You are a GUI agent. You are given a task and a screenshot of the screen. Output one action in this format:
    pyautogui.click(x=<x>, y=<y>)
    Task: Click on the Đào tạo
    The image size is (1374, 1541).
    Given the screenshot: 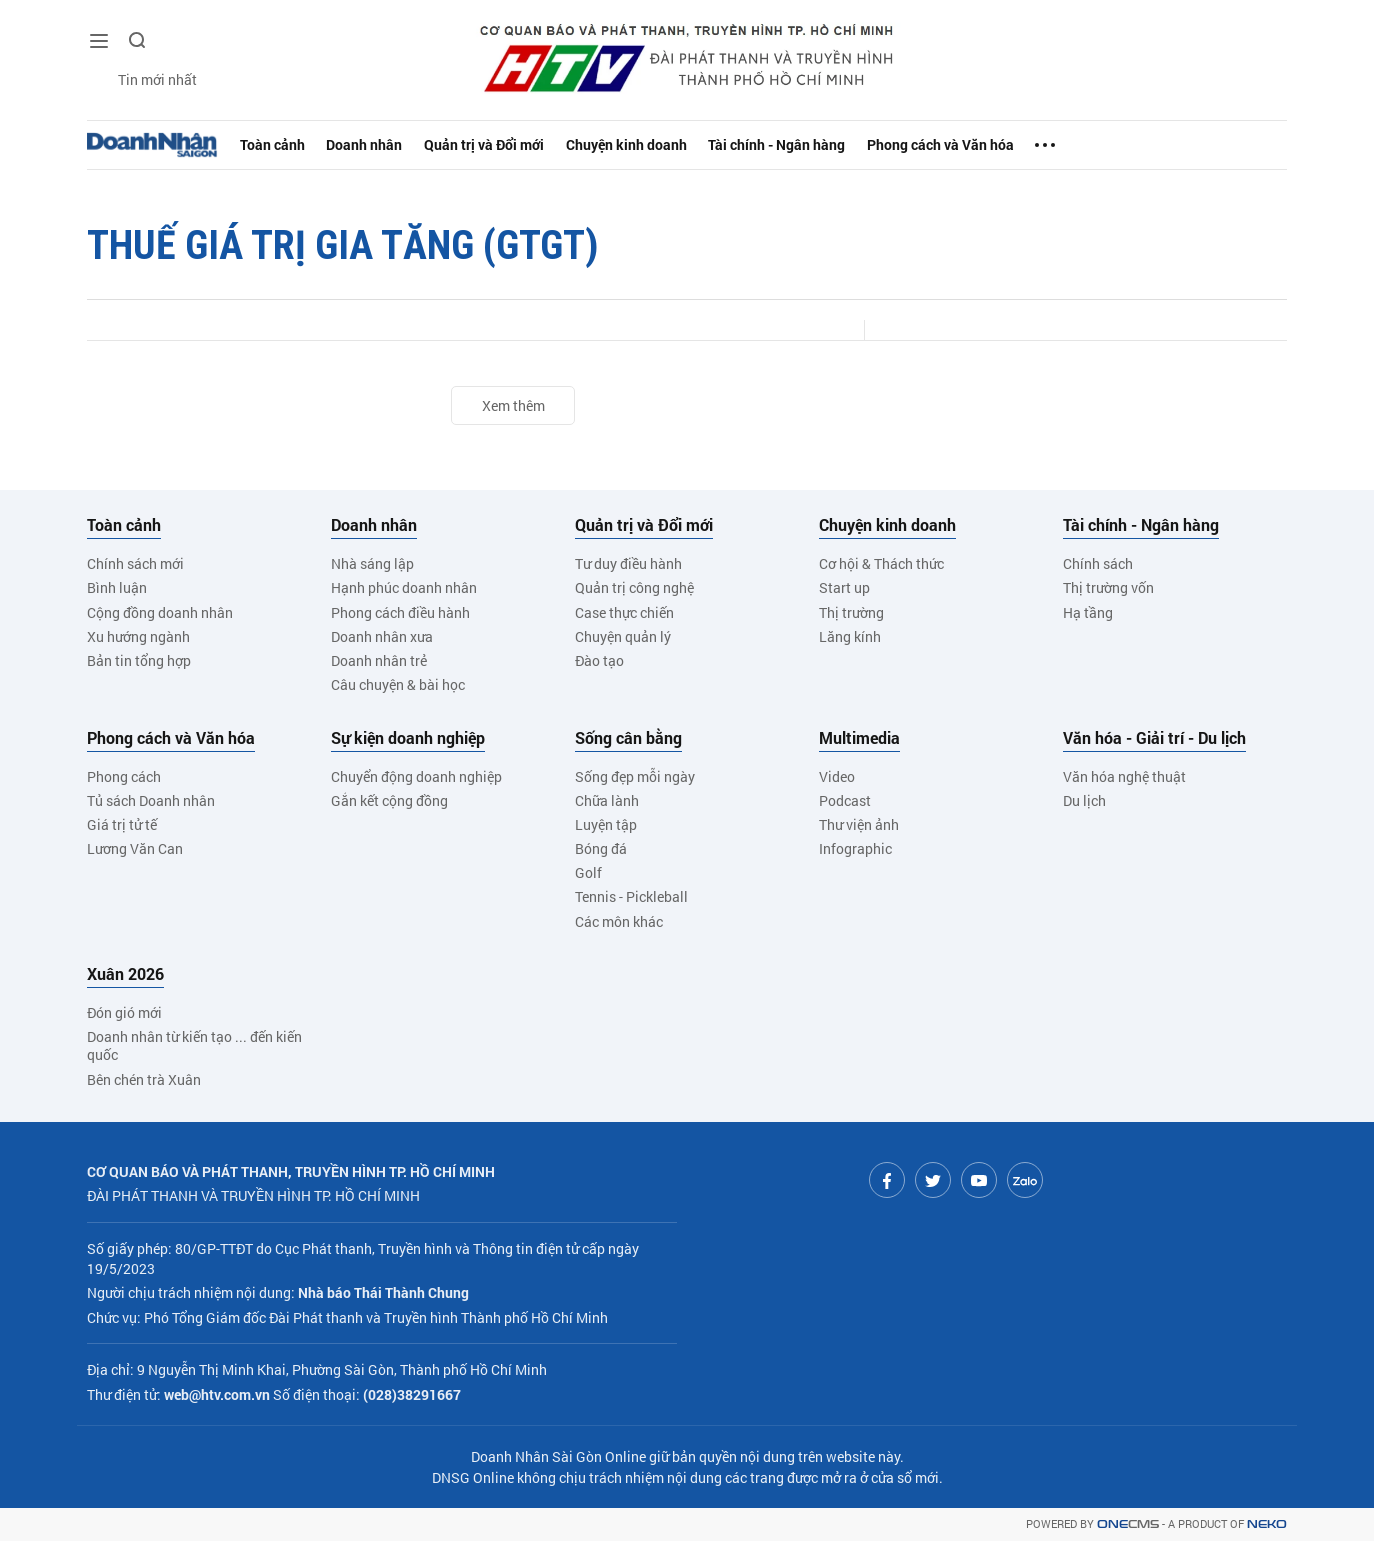 What is the action you would take?
    pyautogui.click(x=599, y=660)
    